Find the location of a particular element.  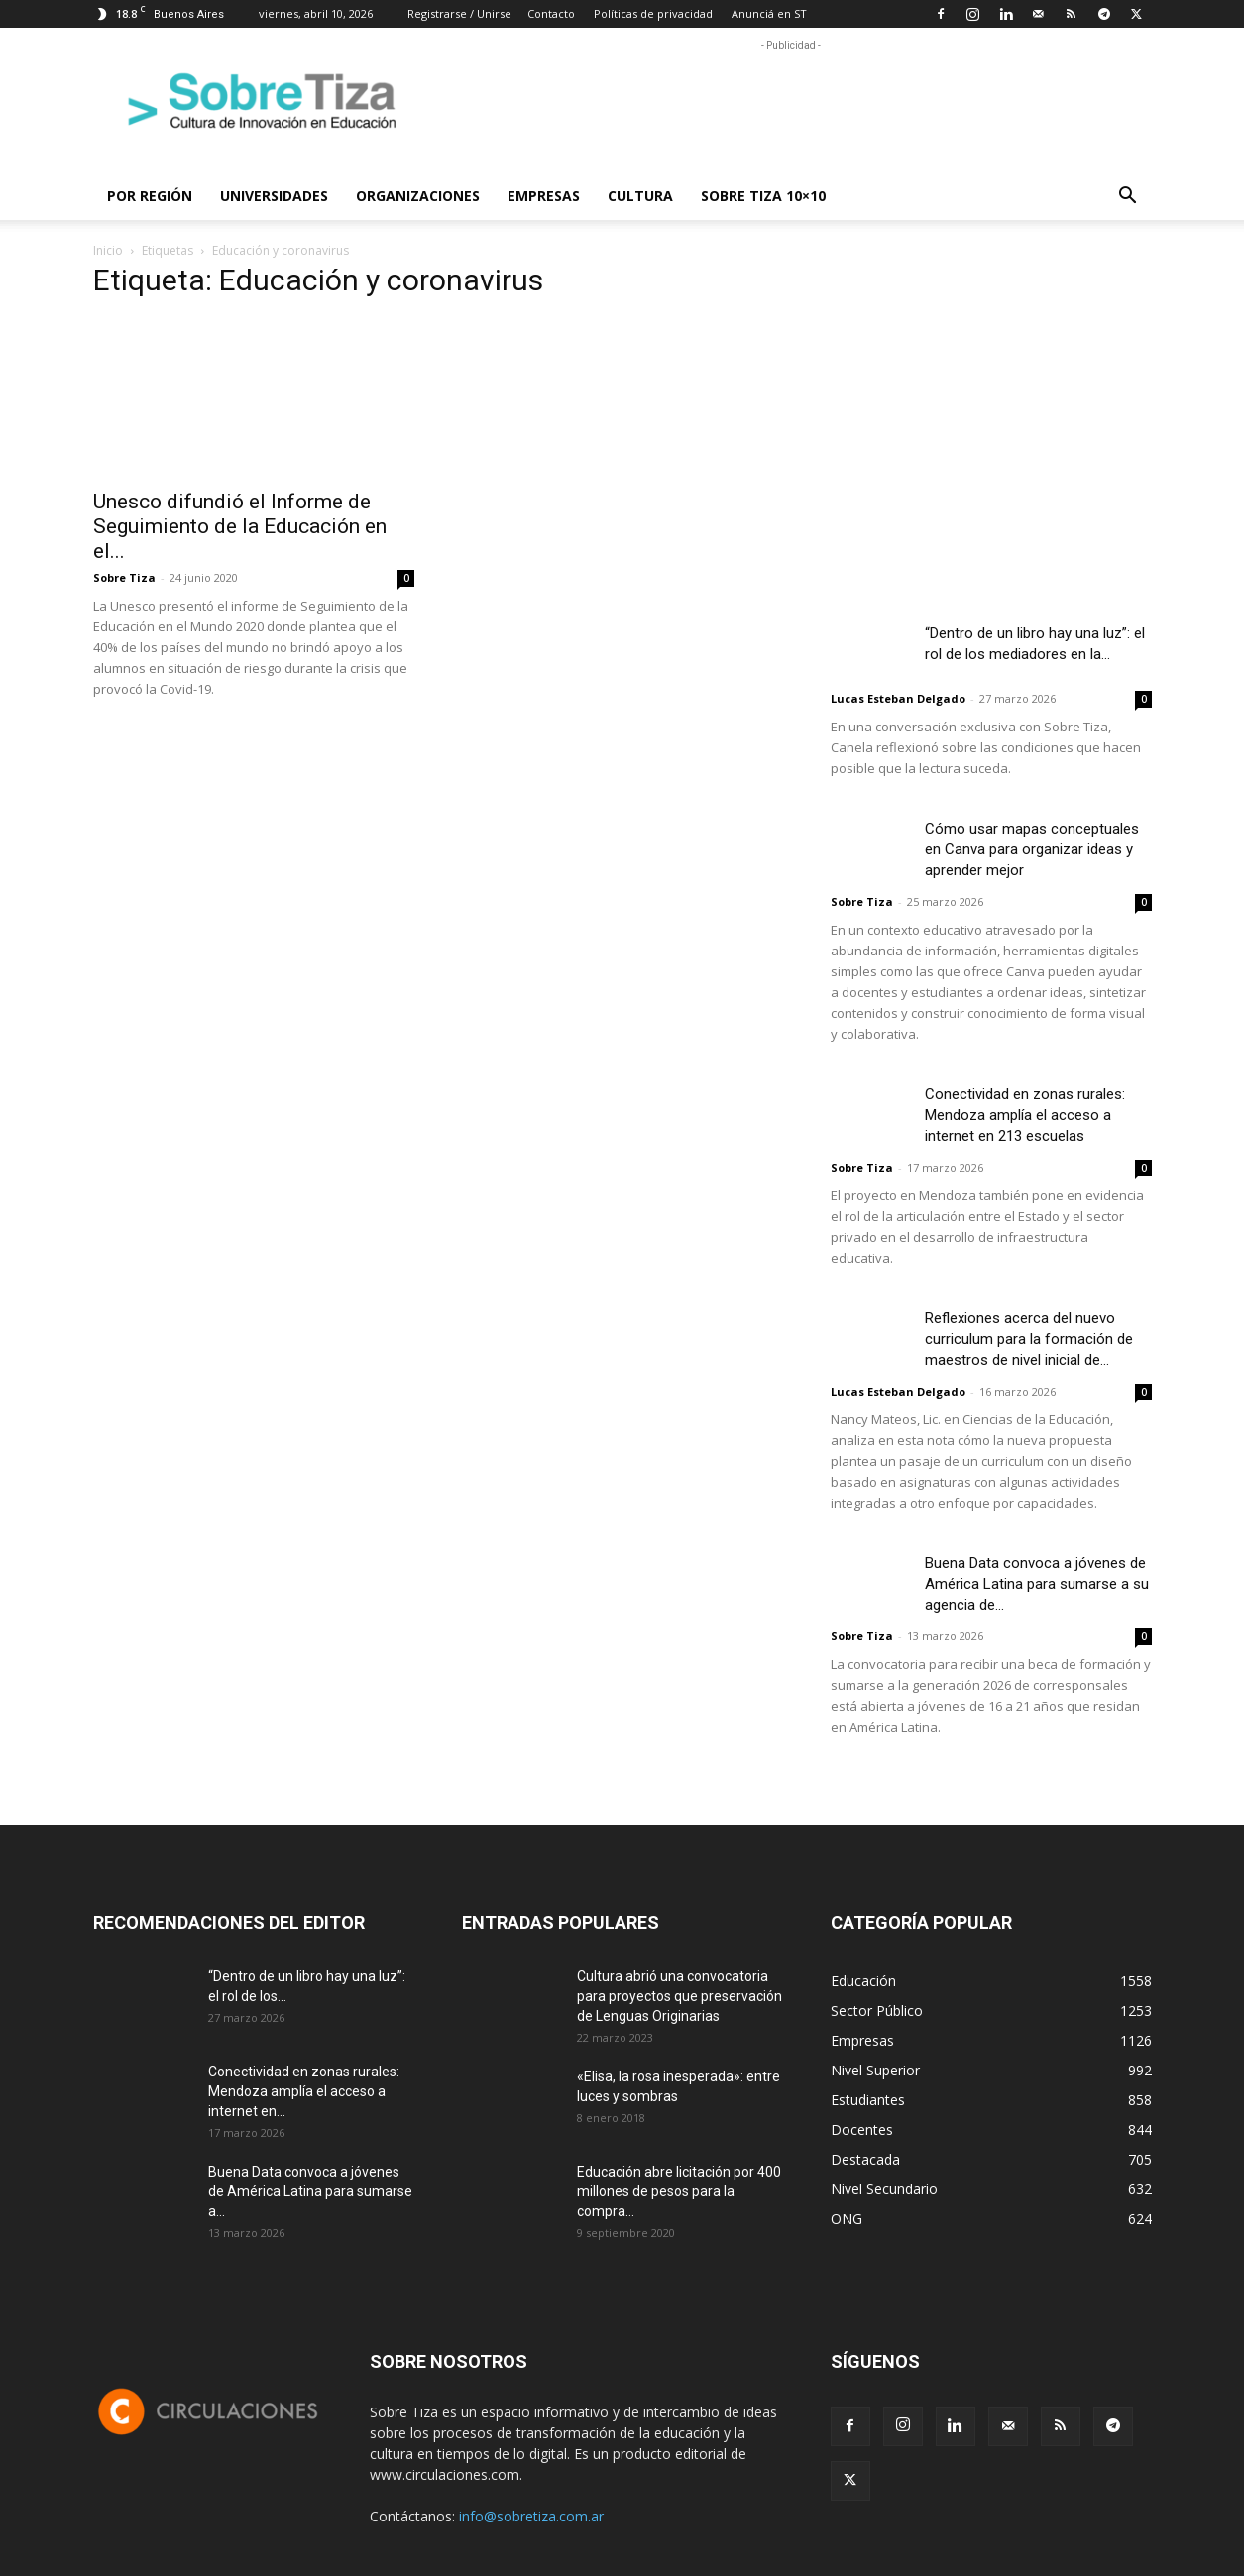

Conectividad en zonas rurales: Mendoza amplía el acceso a internet en... is located at coordinates (303, 2091).